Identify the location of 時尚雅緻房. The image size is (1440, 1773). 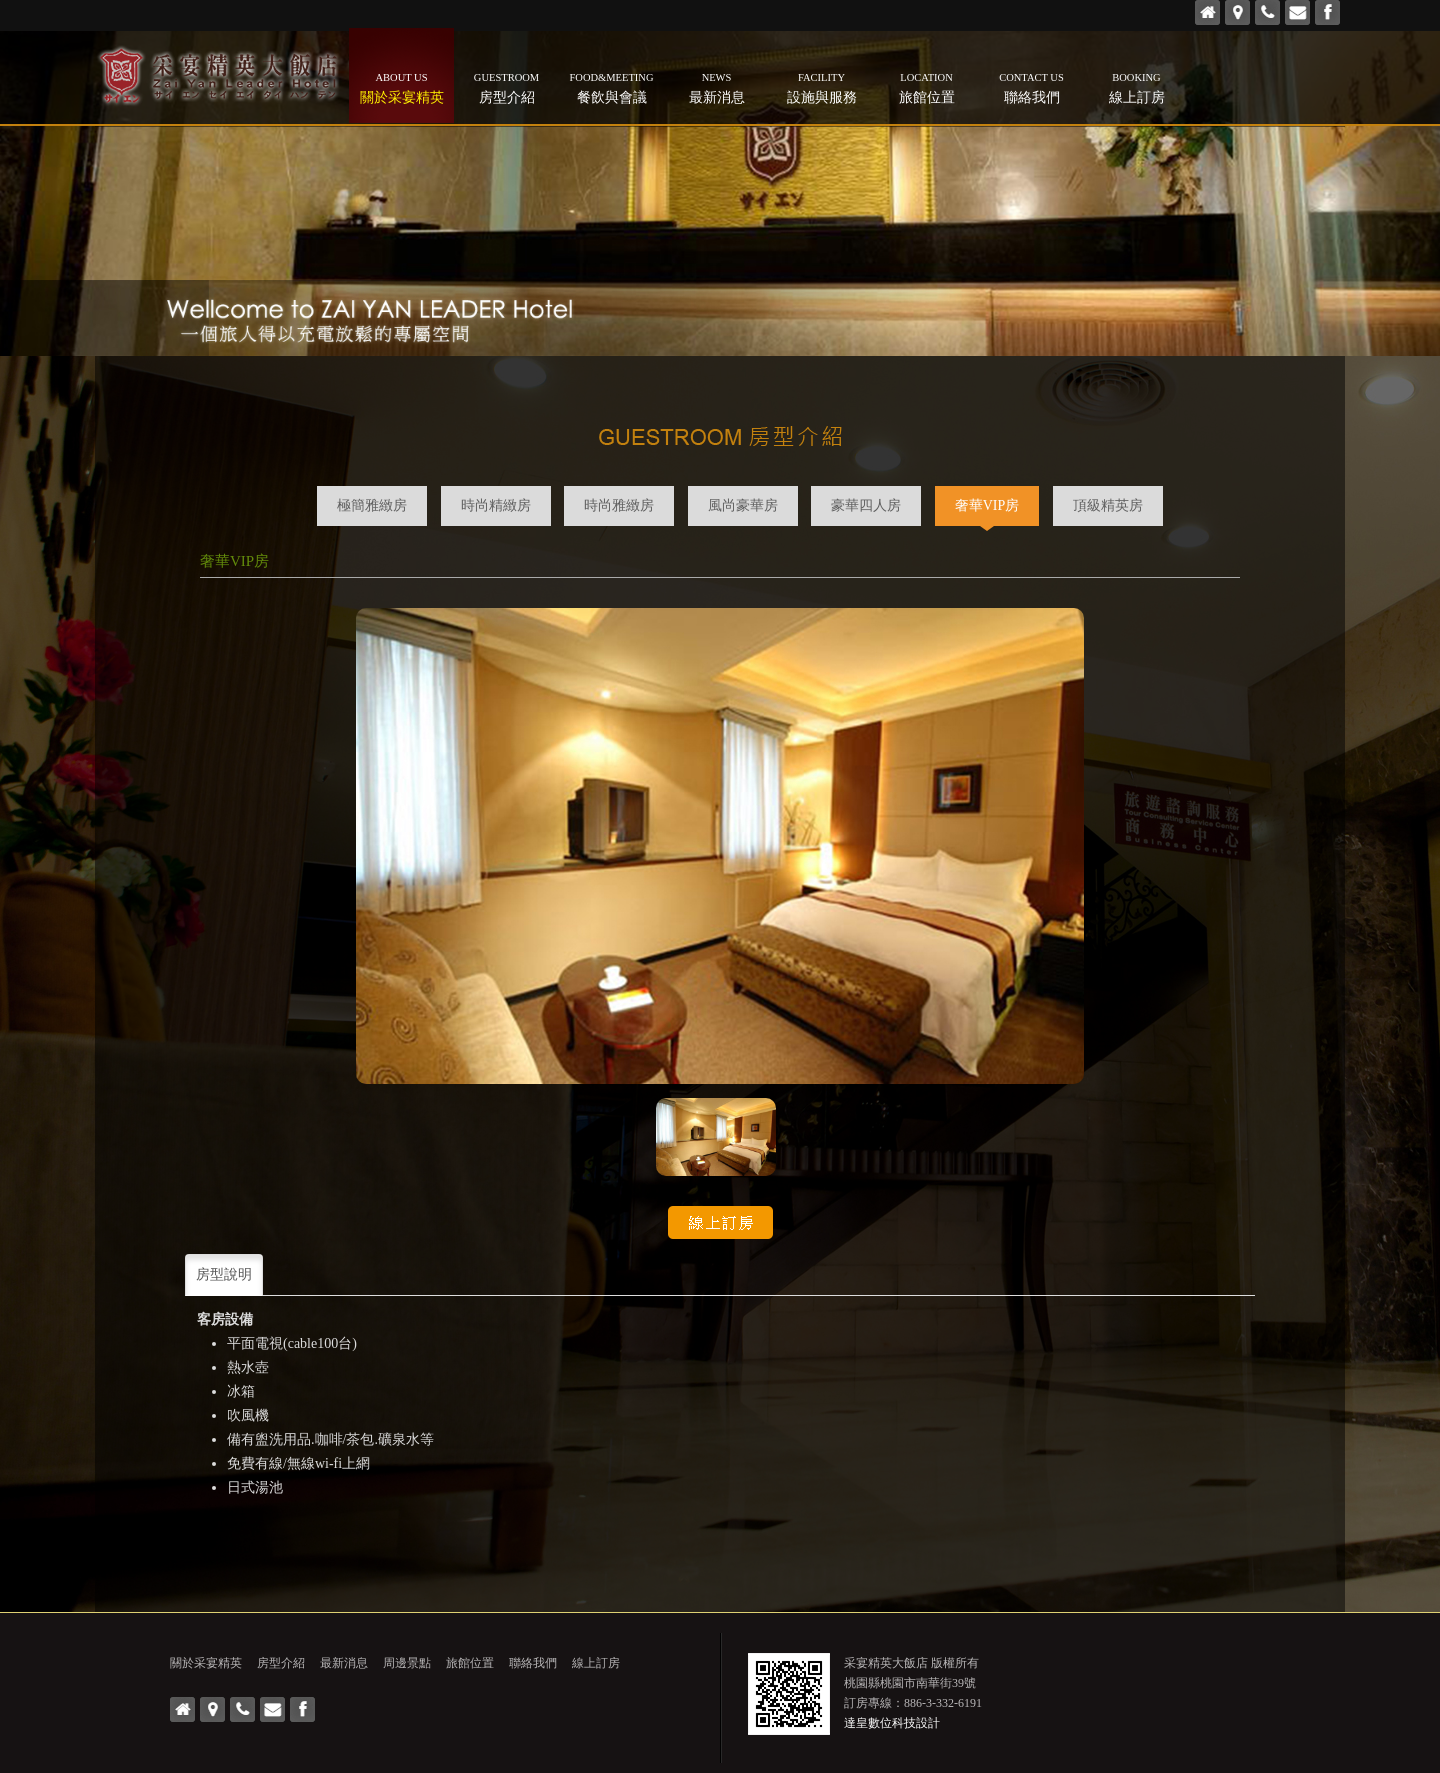
(619, 505).